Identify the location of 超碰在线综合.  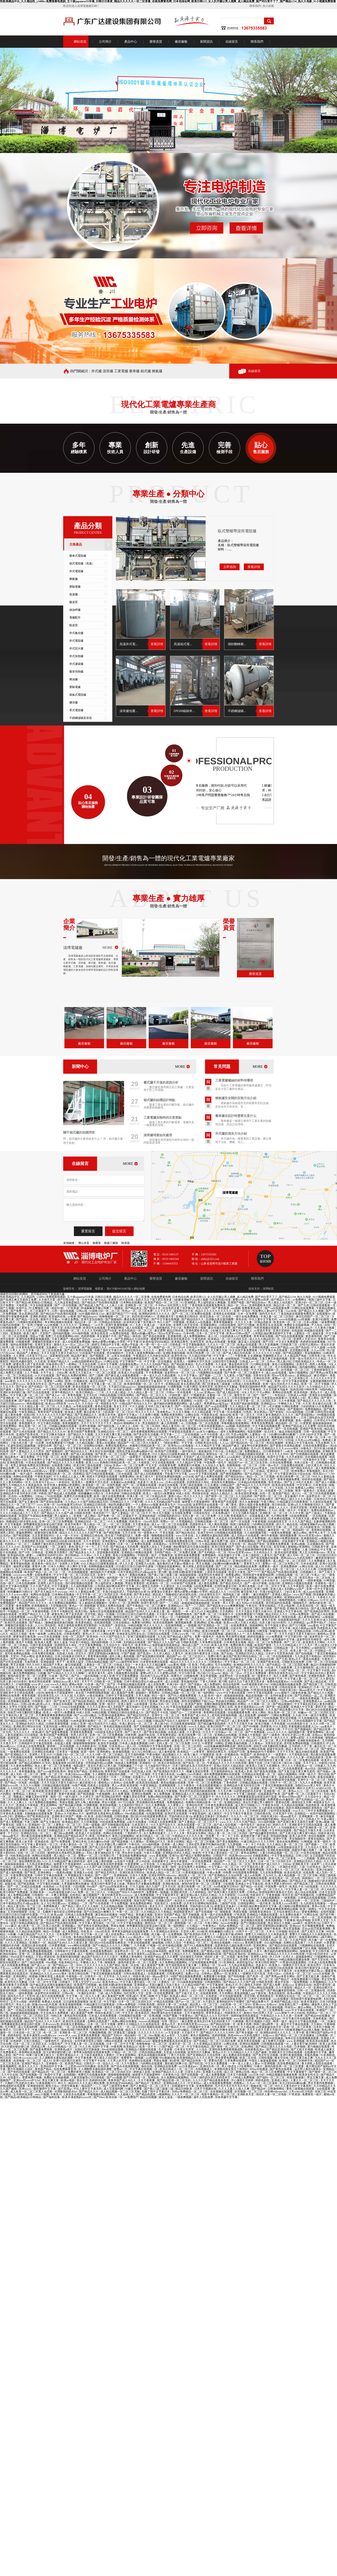
(133, 1350).